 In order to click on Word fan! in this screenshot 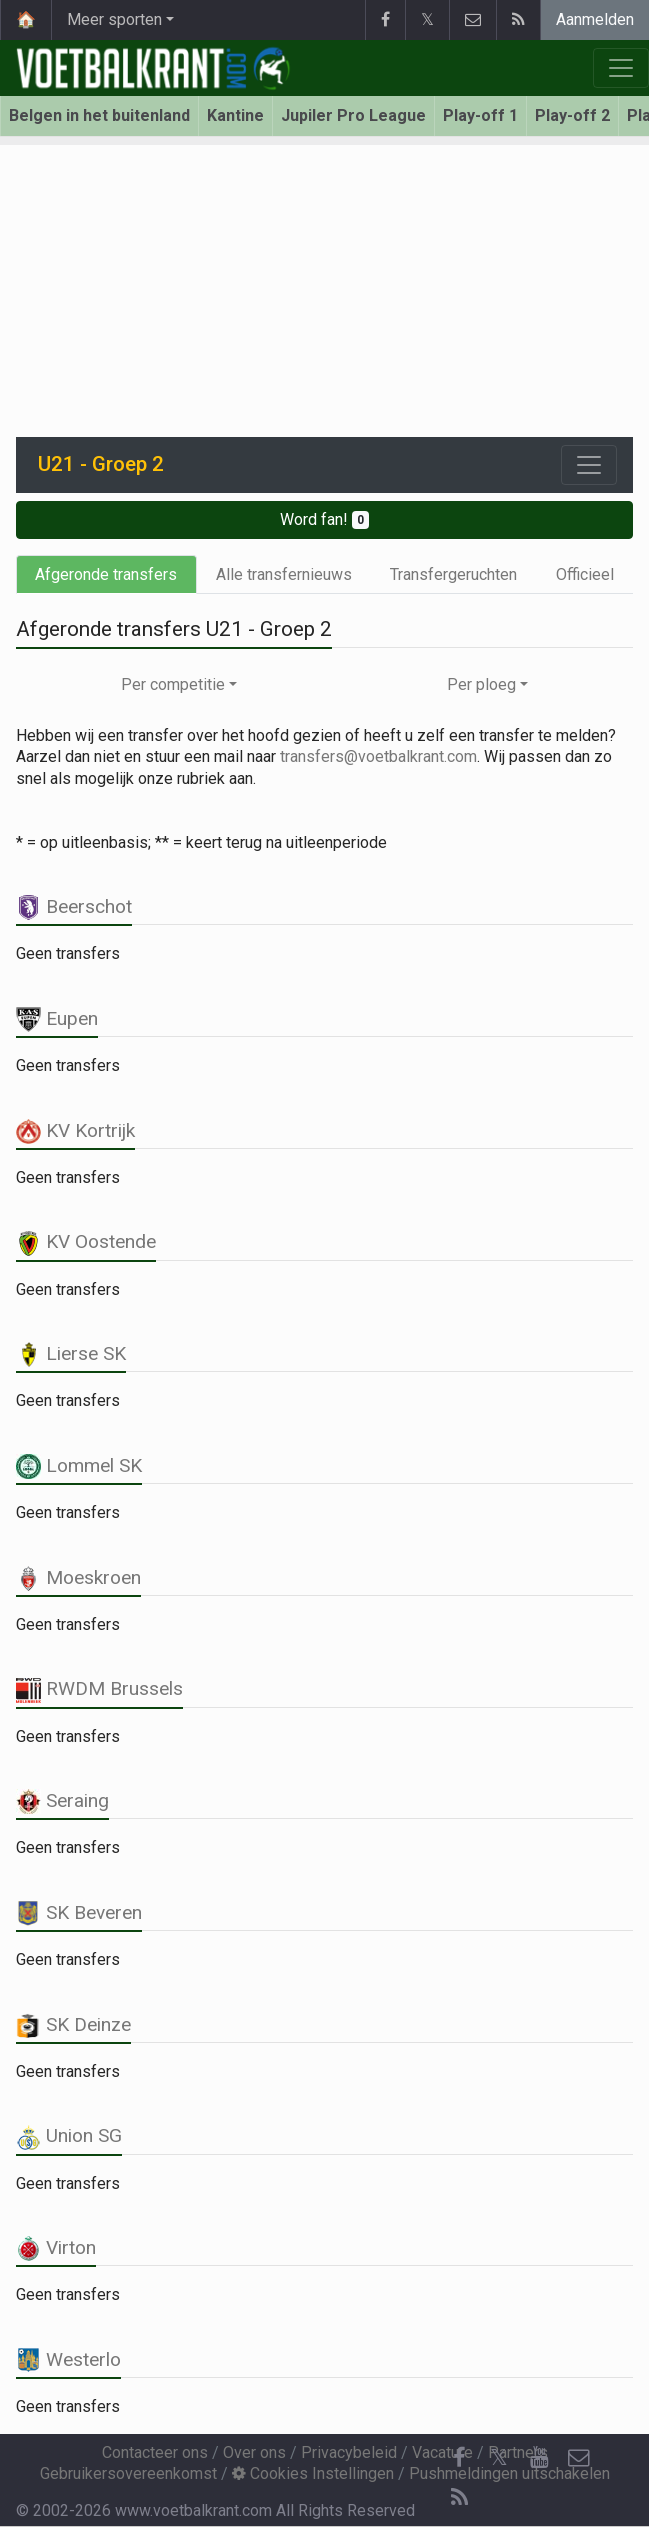, I will do `click(324, 519)`.